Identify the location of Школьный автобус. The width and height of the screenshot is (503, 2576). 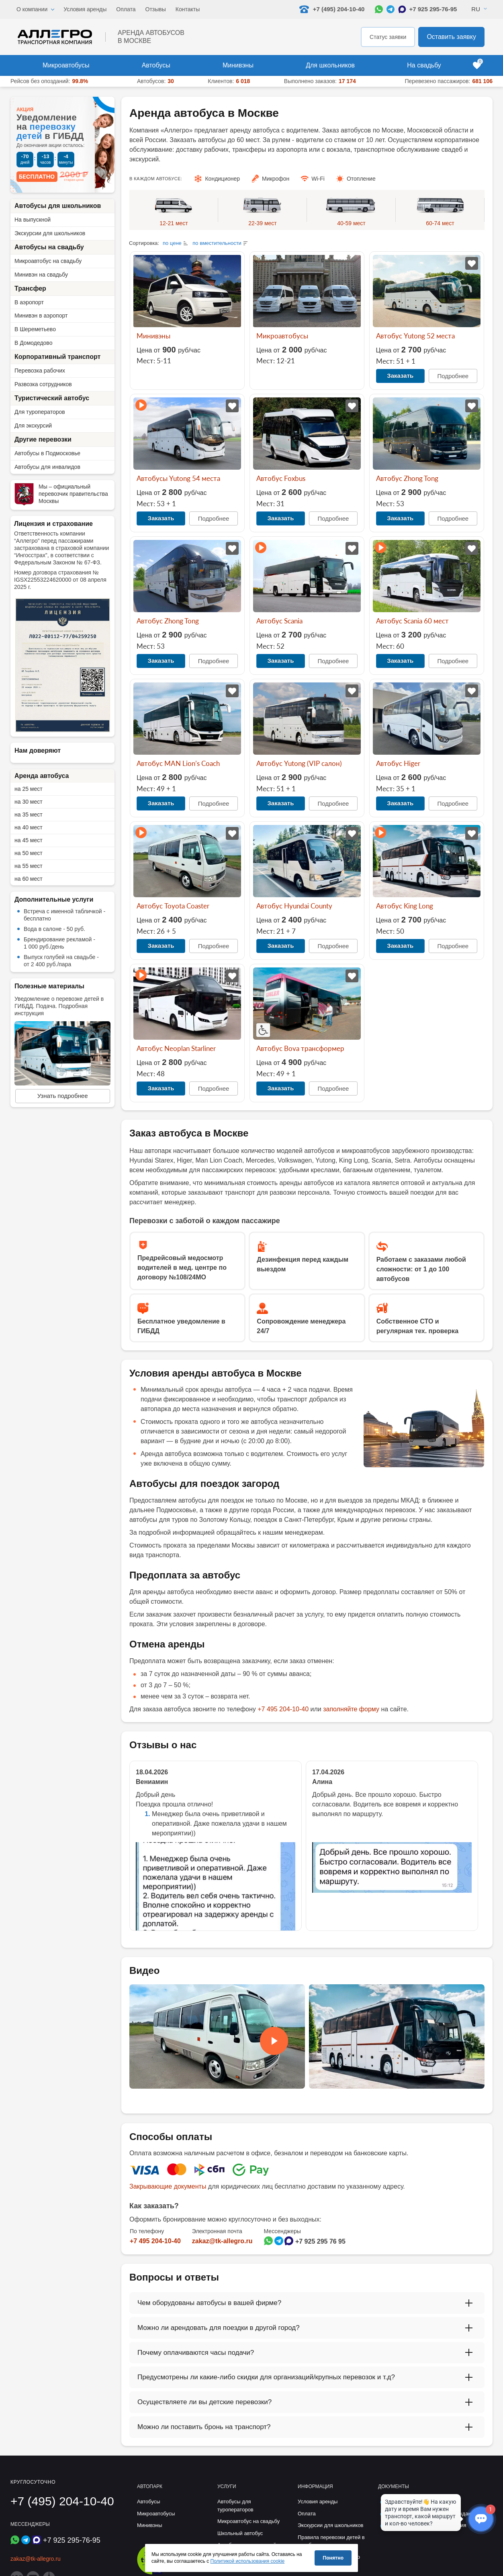
(240, 2533).